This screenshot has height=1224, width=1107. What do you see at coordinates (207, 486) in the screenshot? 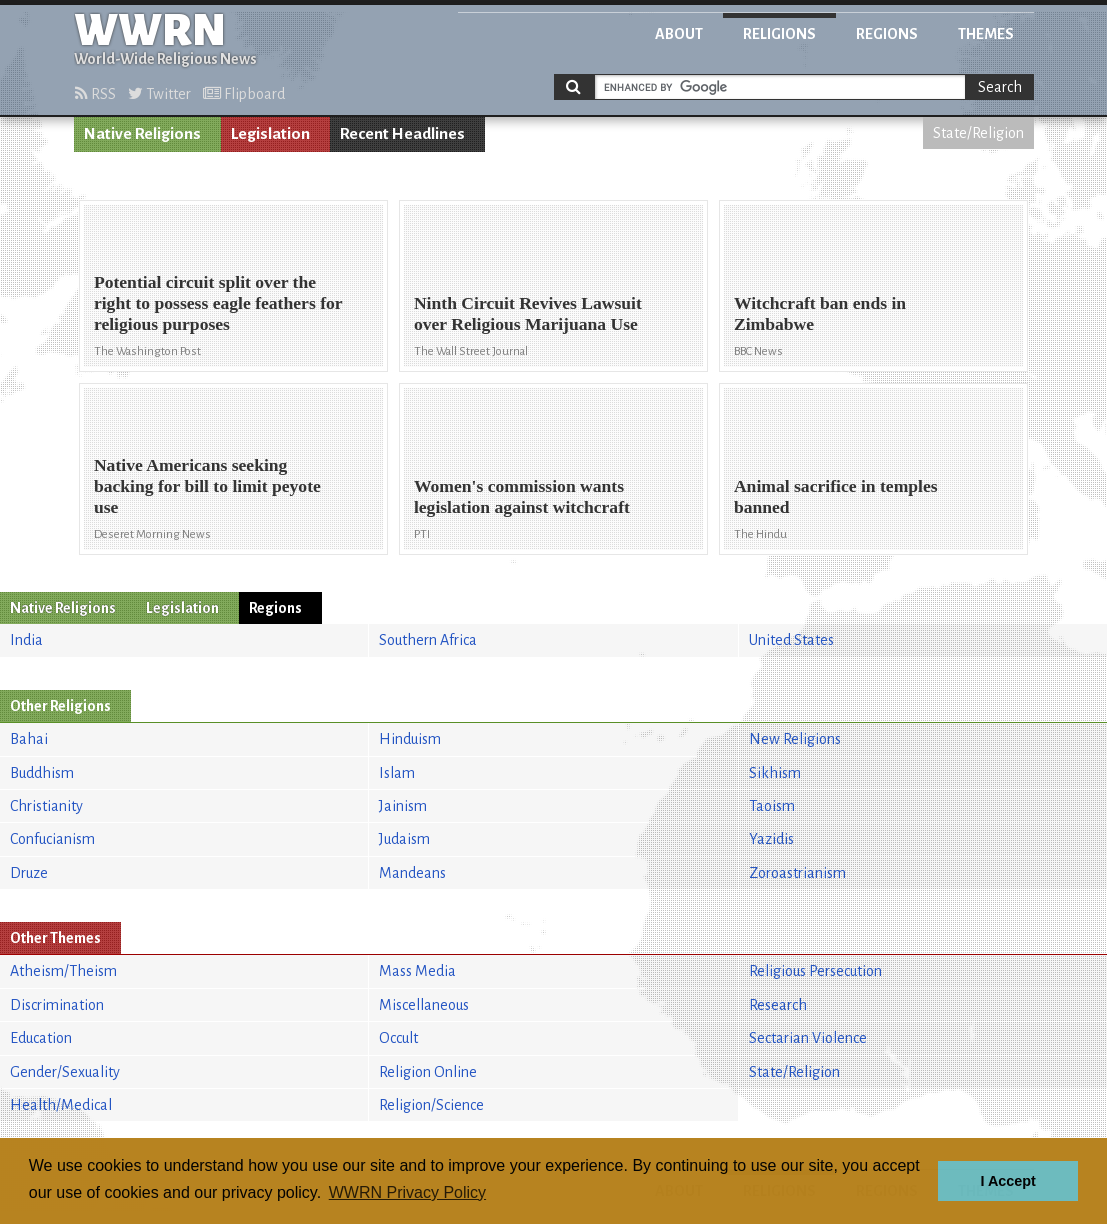
I see `Native Americans seeking backing for bill to limit peyote use` at bounding box center [207, 486].